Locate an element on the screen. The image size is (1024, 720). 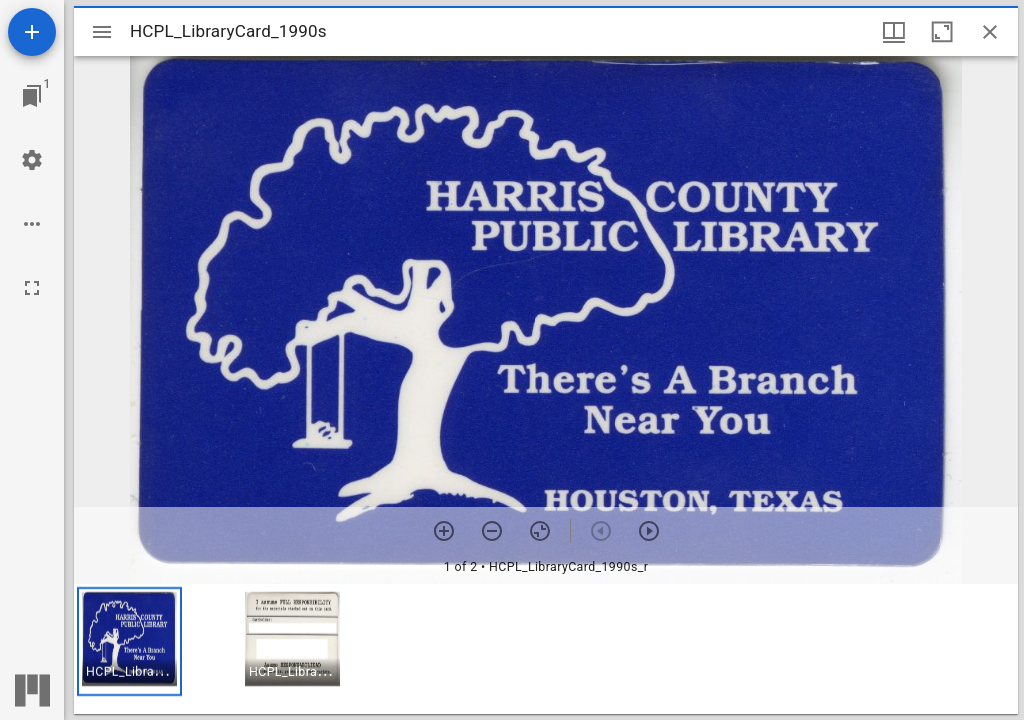
[Toggle sidebar] is located at coordinates (102, 32).